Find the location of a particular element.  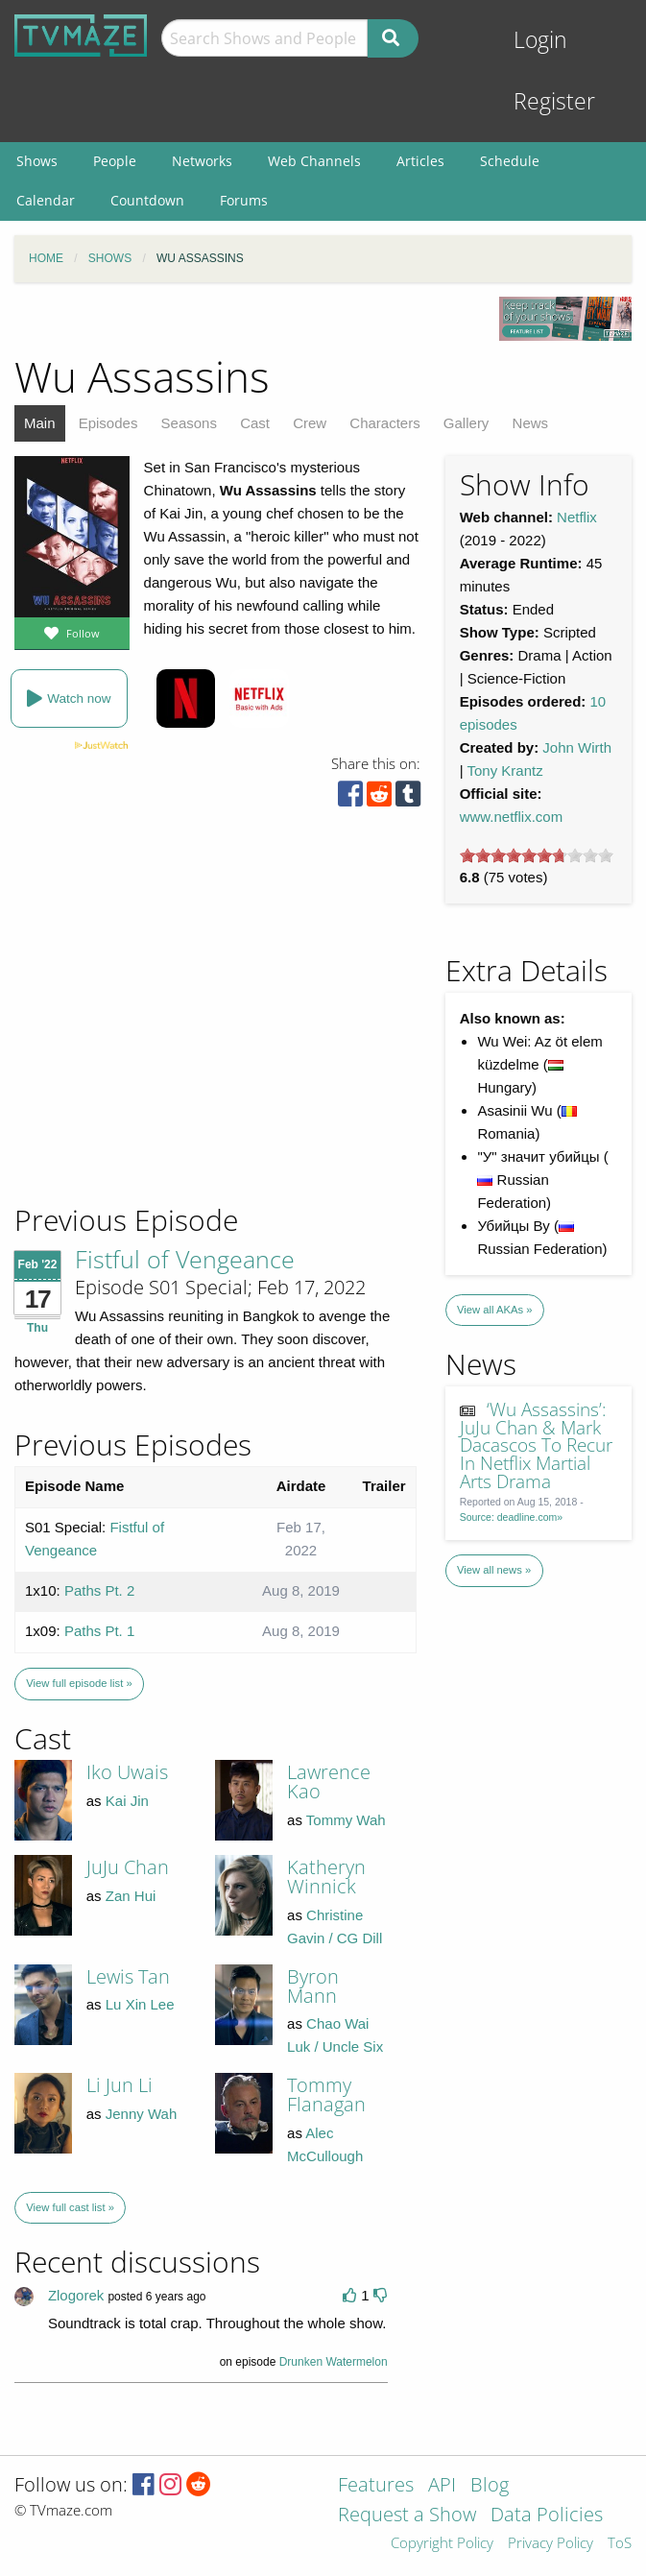

Blog is located at coordinates (489, 2486).